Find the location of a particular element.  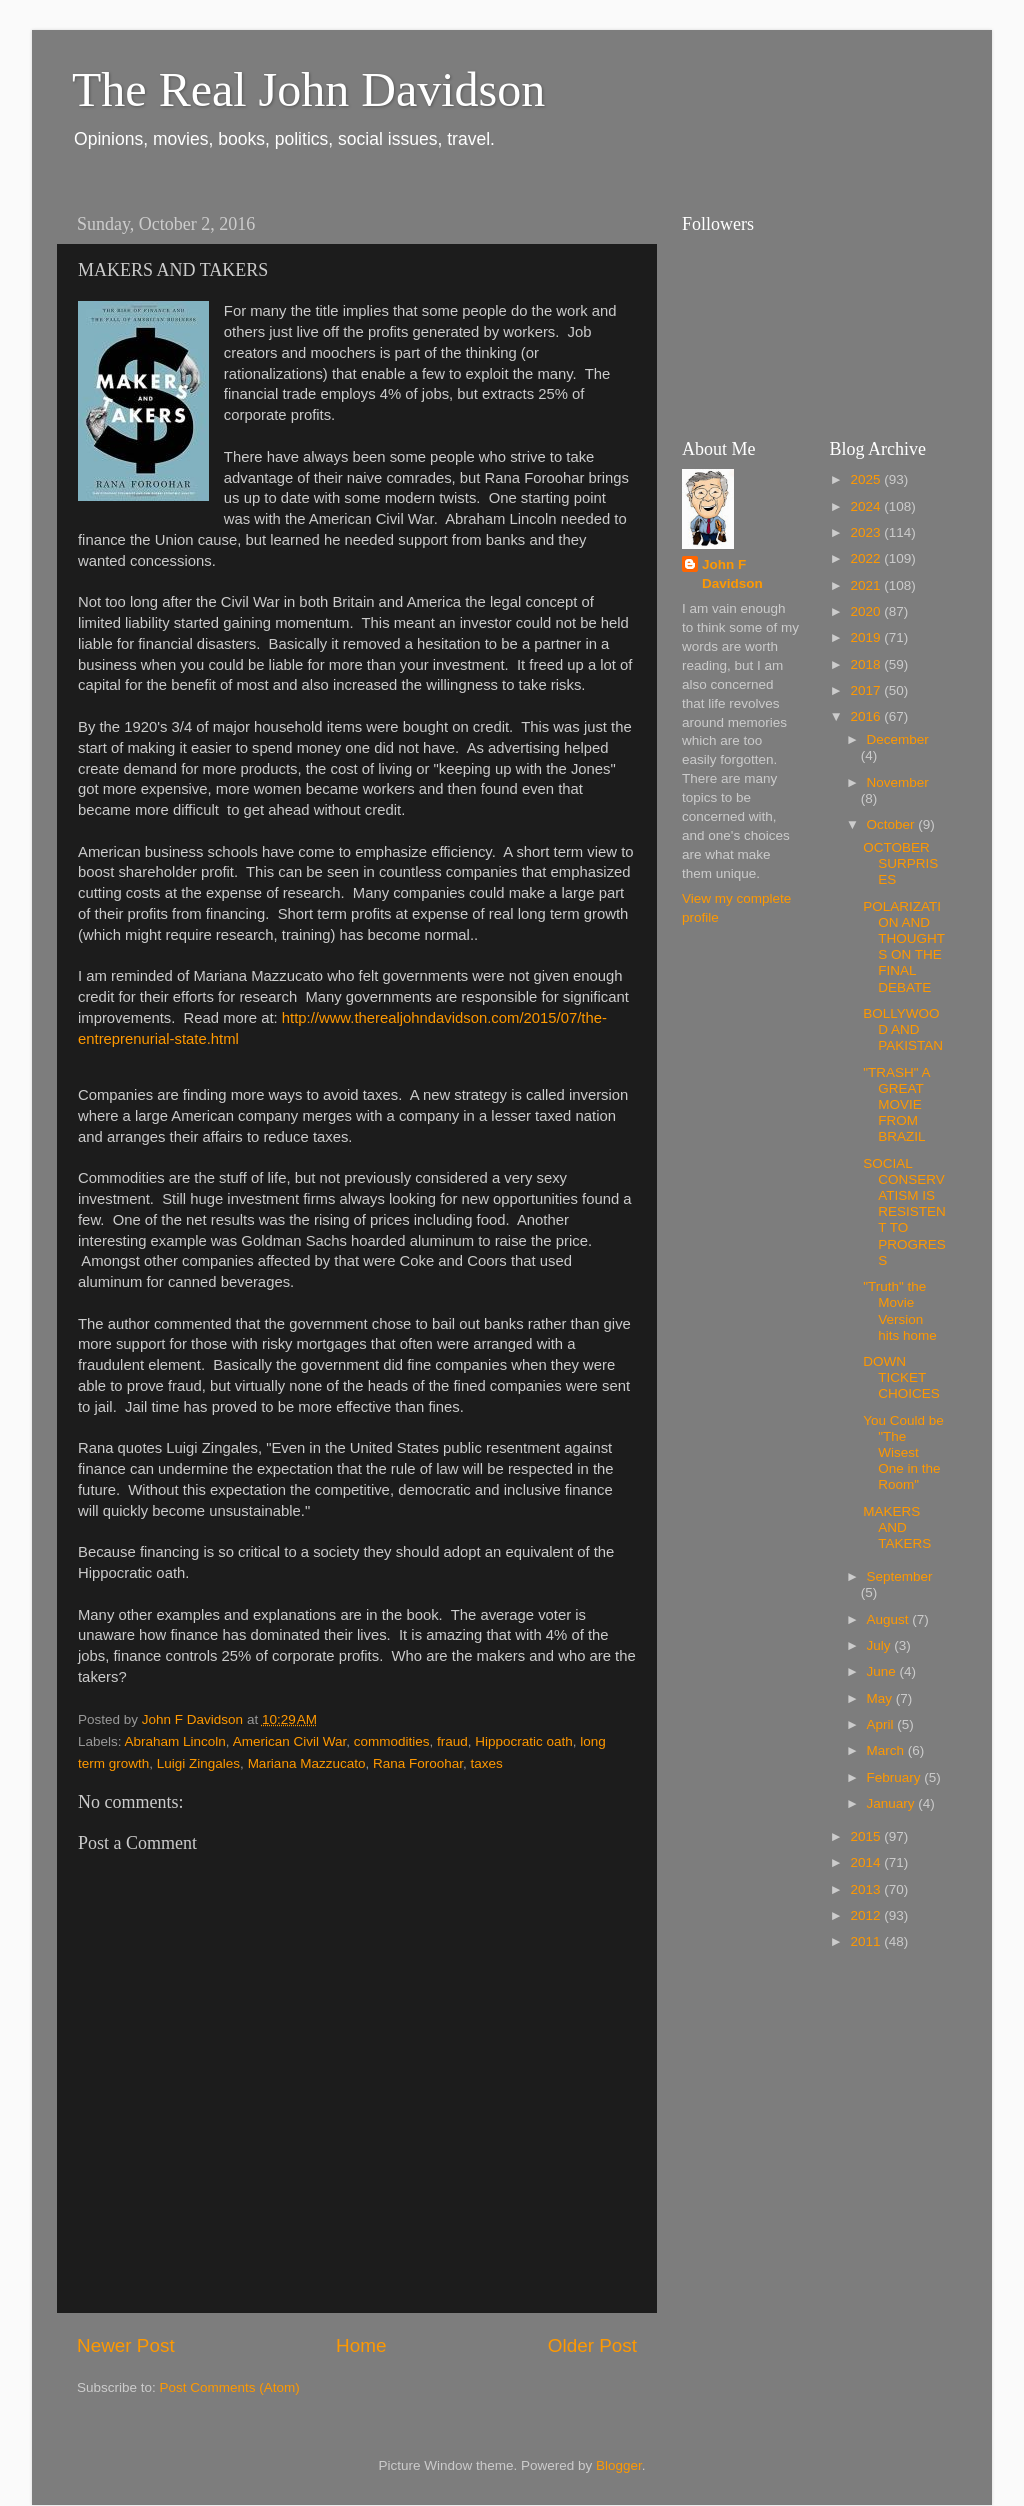

John F Davidson is located at coordinates (732, 574).